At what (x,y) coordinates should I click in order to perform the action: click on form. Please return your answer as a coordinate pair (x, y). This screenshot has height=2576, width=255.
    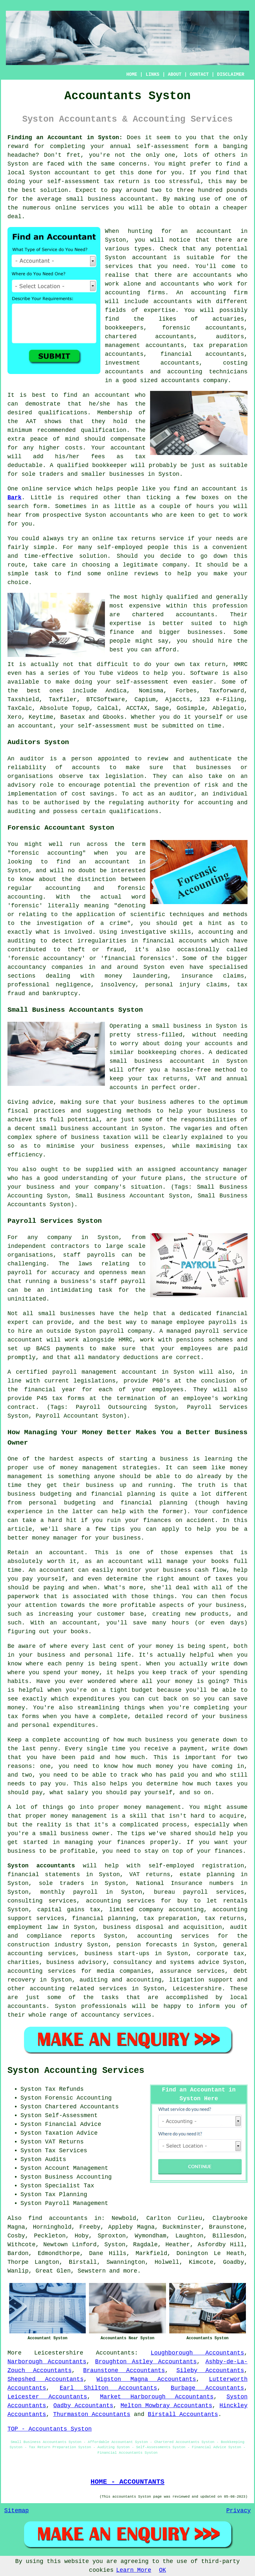
    Looking at the image, I should click on (40, 506).